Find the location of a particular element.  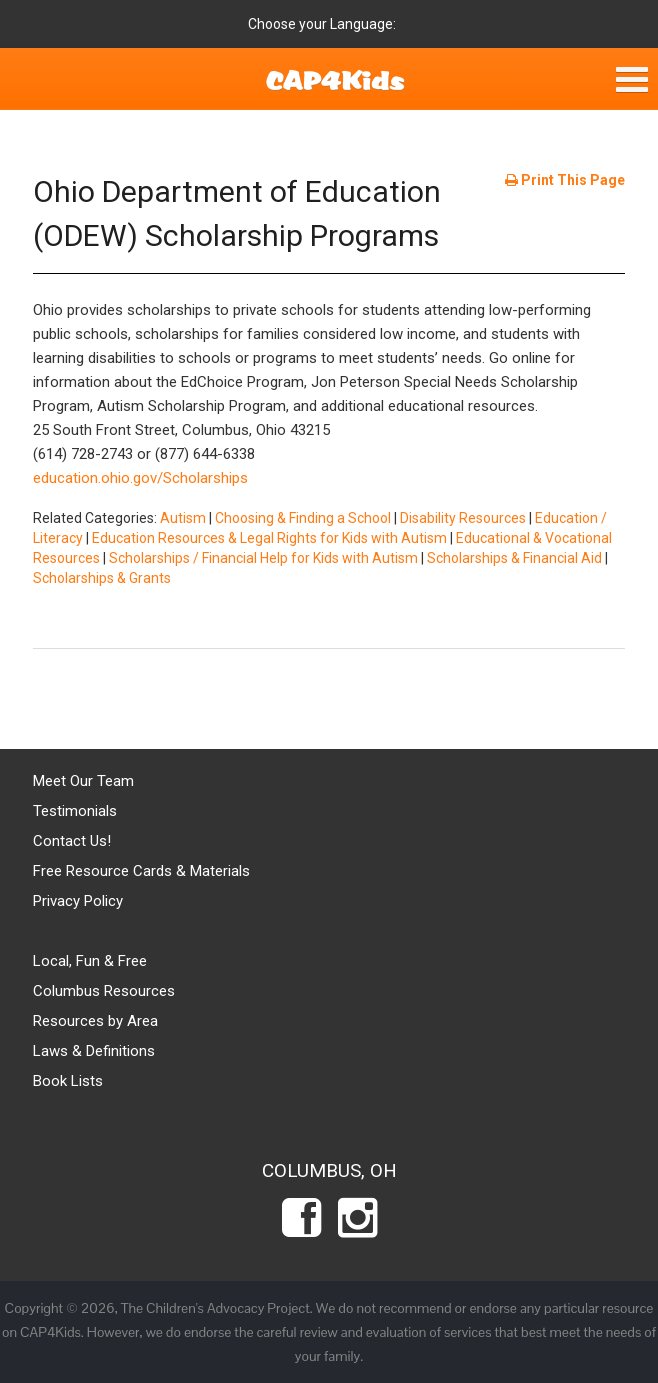

Columbus Resources is located at coordinates (104, 991).